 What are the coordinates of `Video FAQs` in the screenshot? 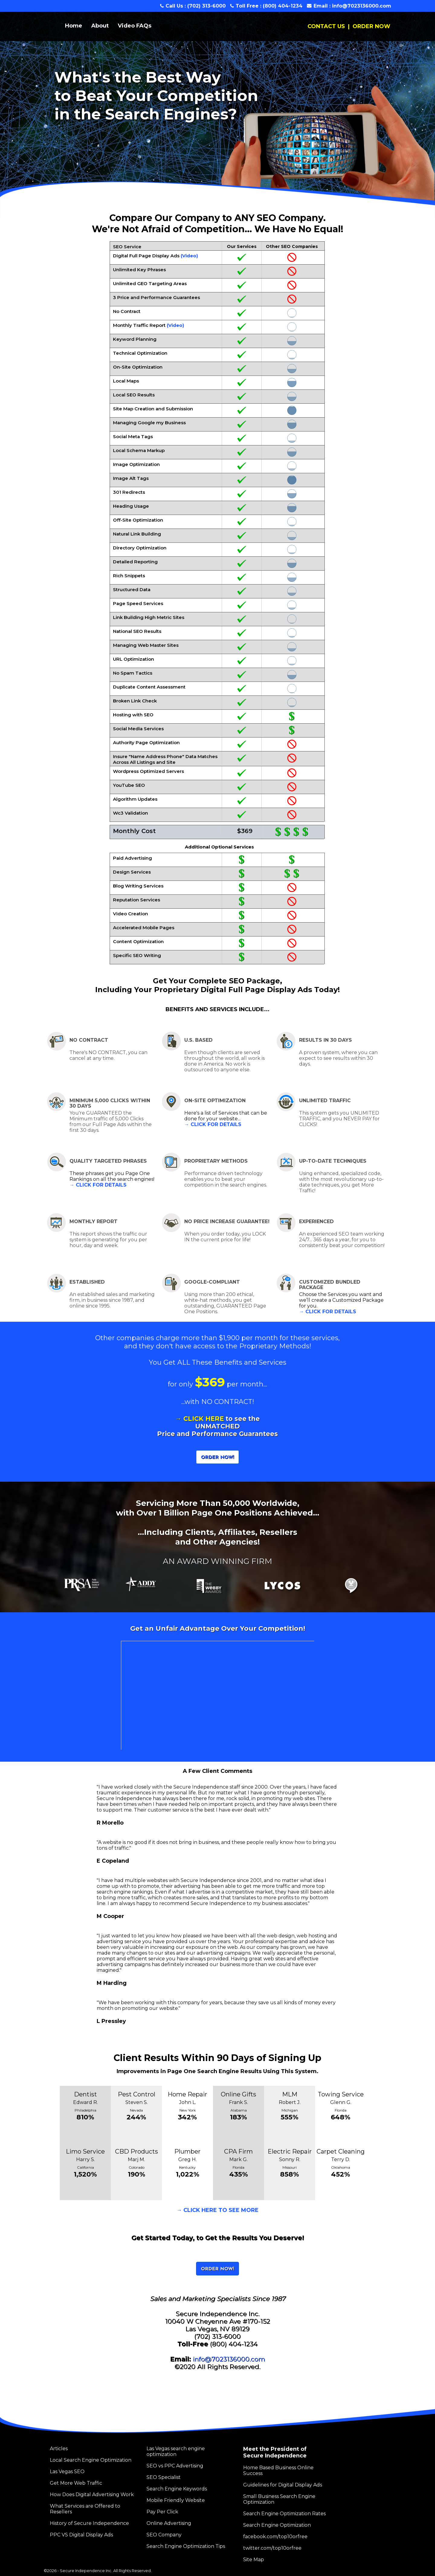 It's located at (134, 25).